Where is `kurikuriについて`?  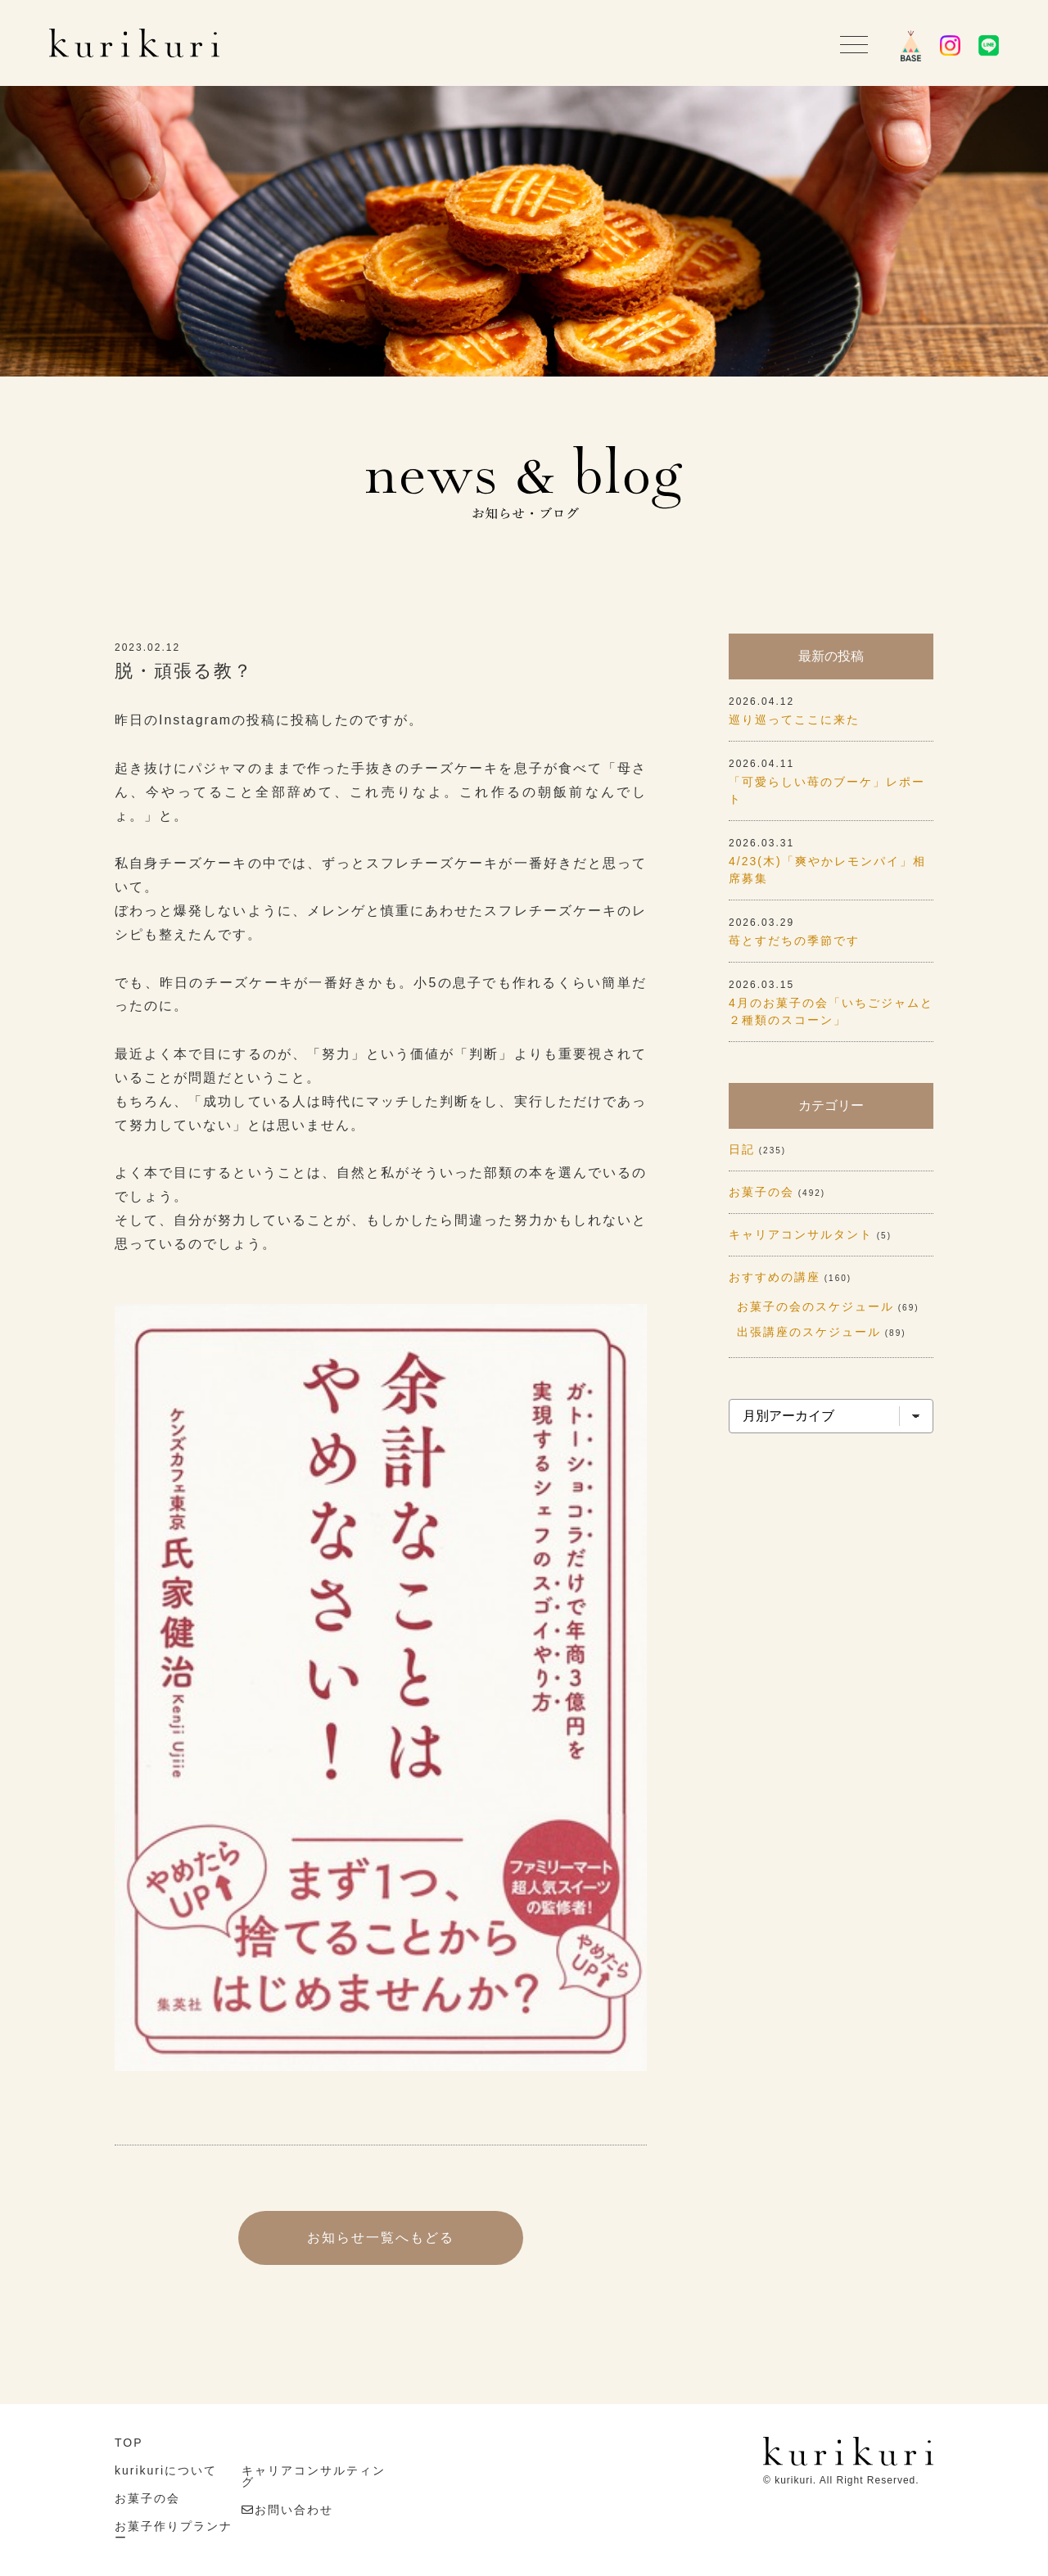
kurikuriについて is located at coordinates (166, 2470).